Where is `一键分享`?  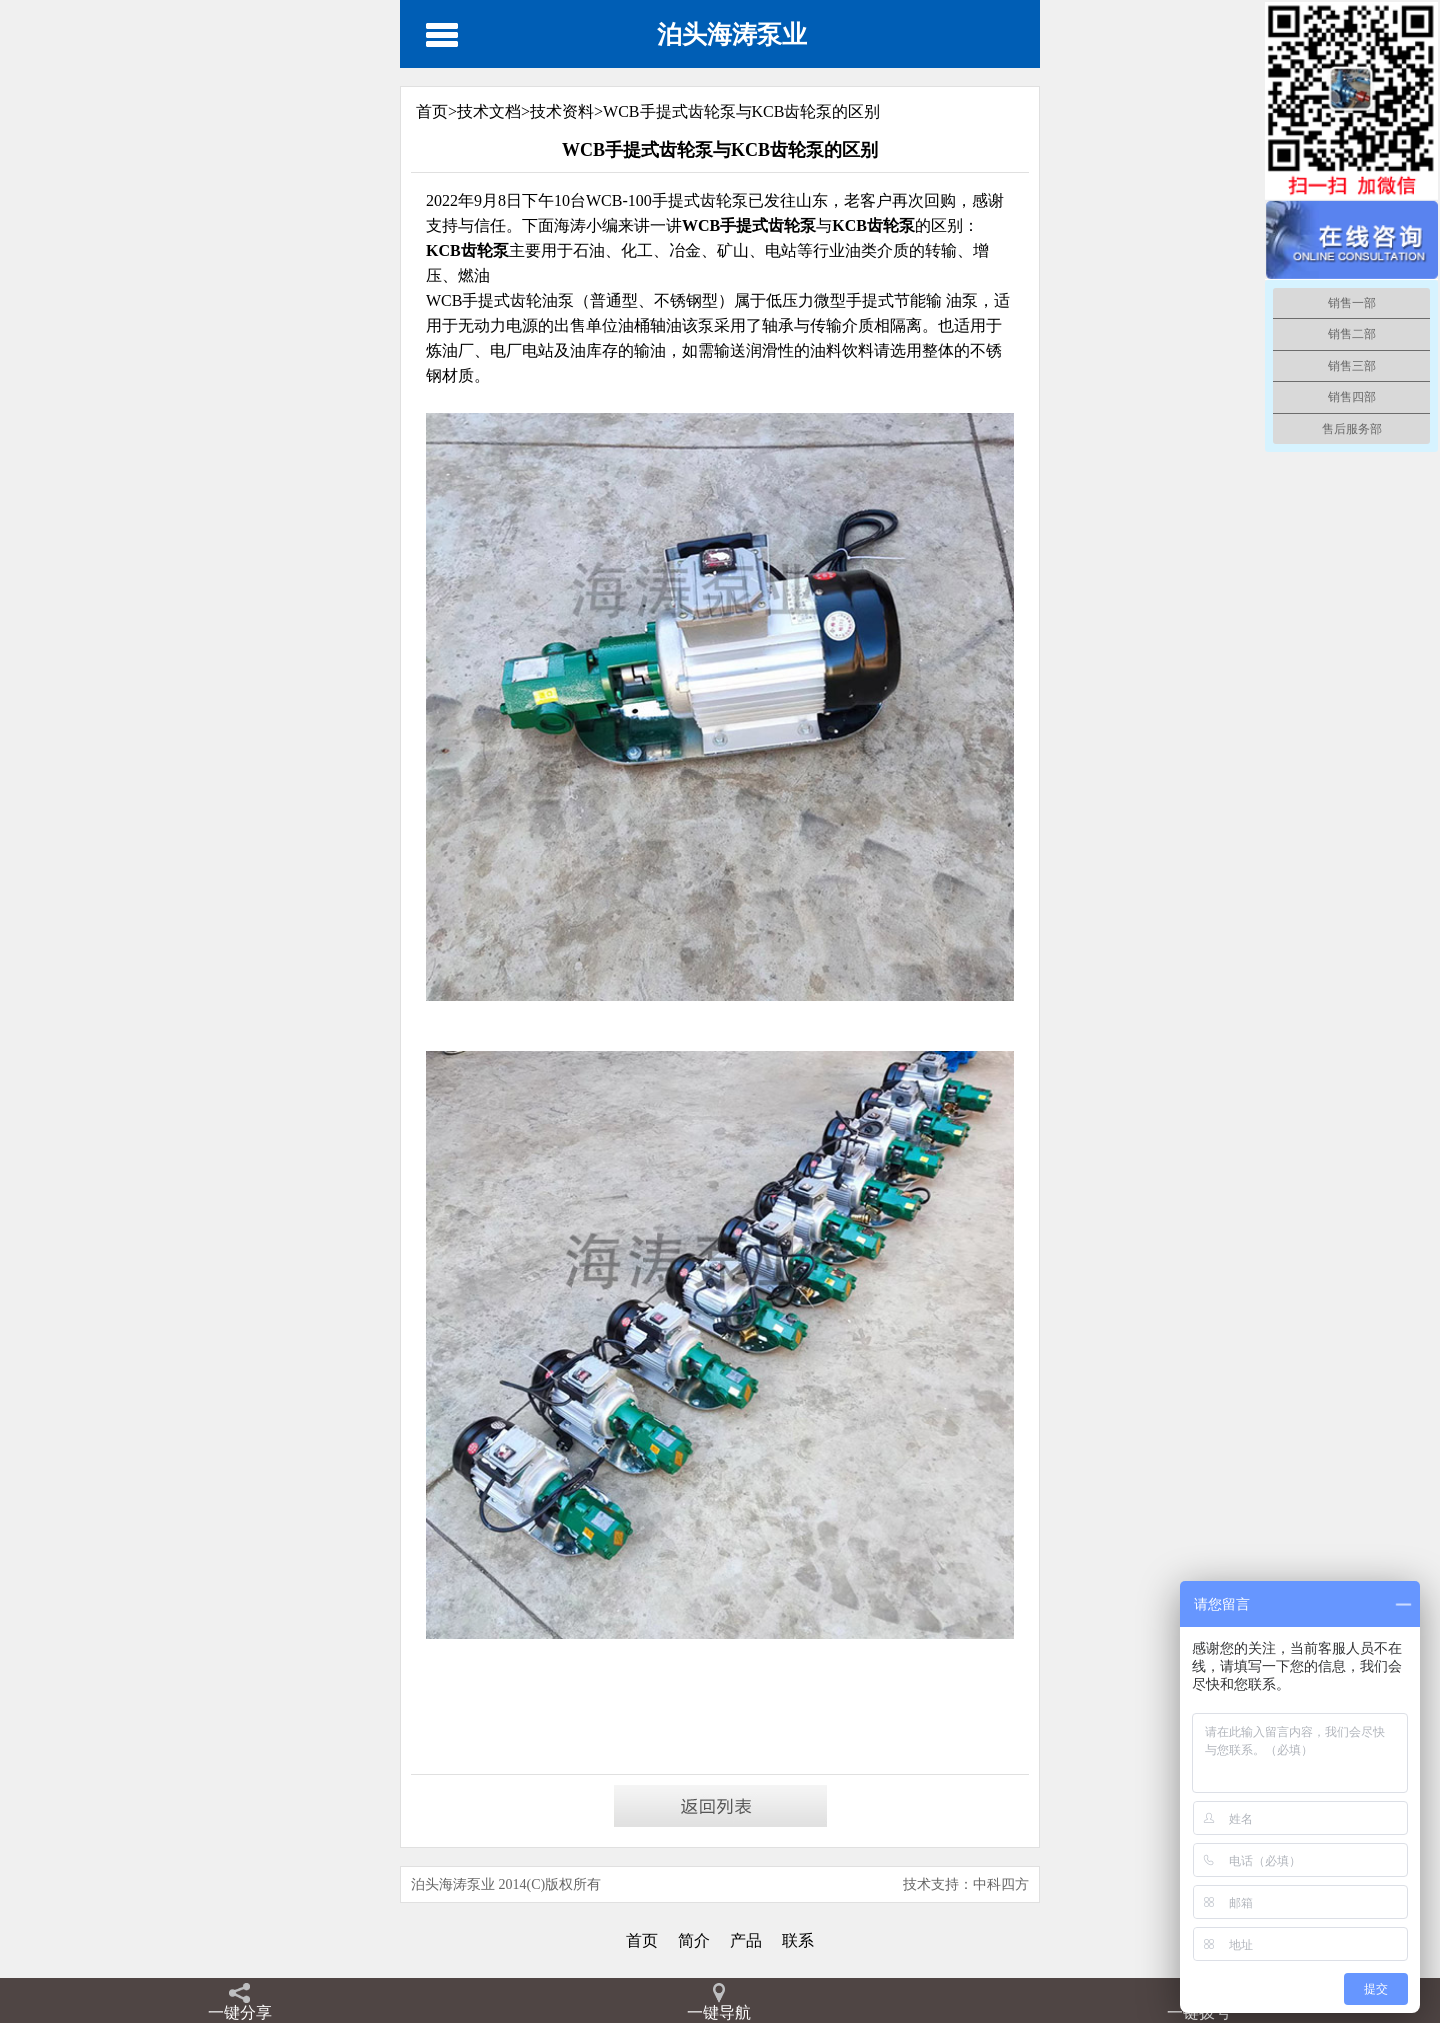 一键分享 is located at coordinates (240, 2012).